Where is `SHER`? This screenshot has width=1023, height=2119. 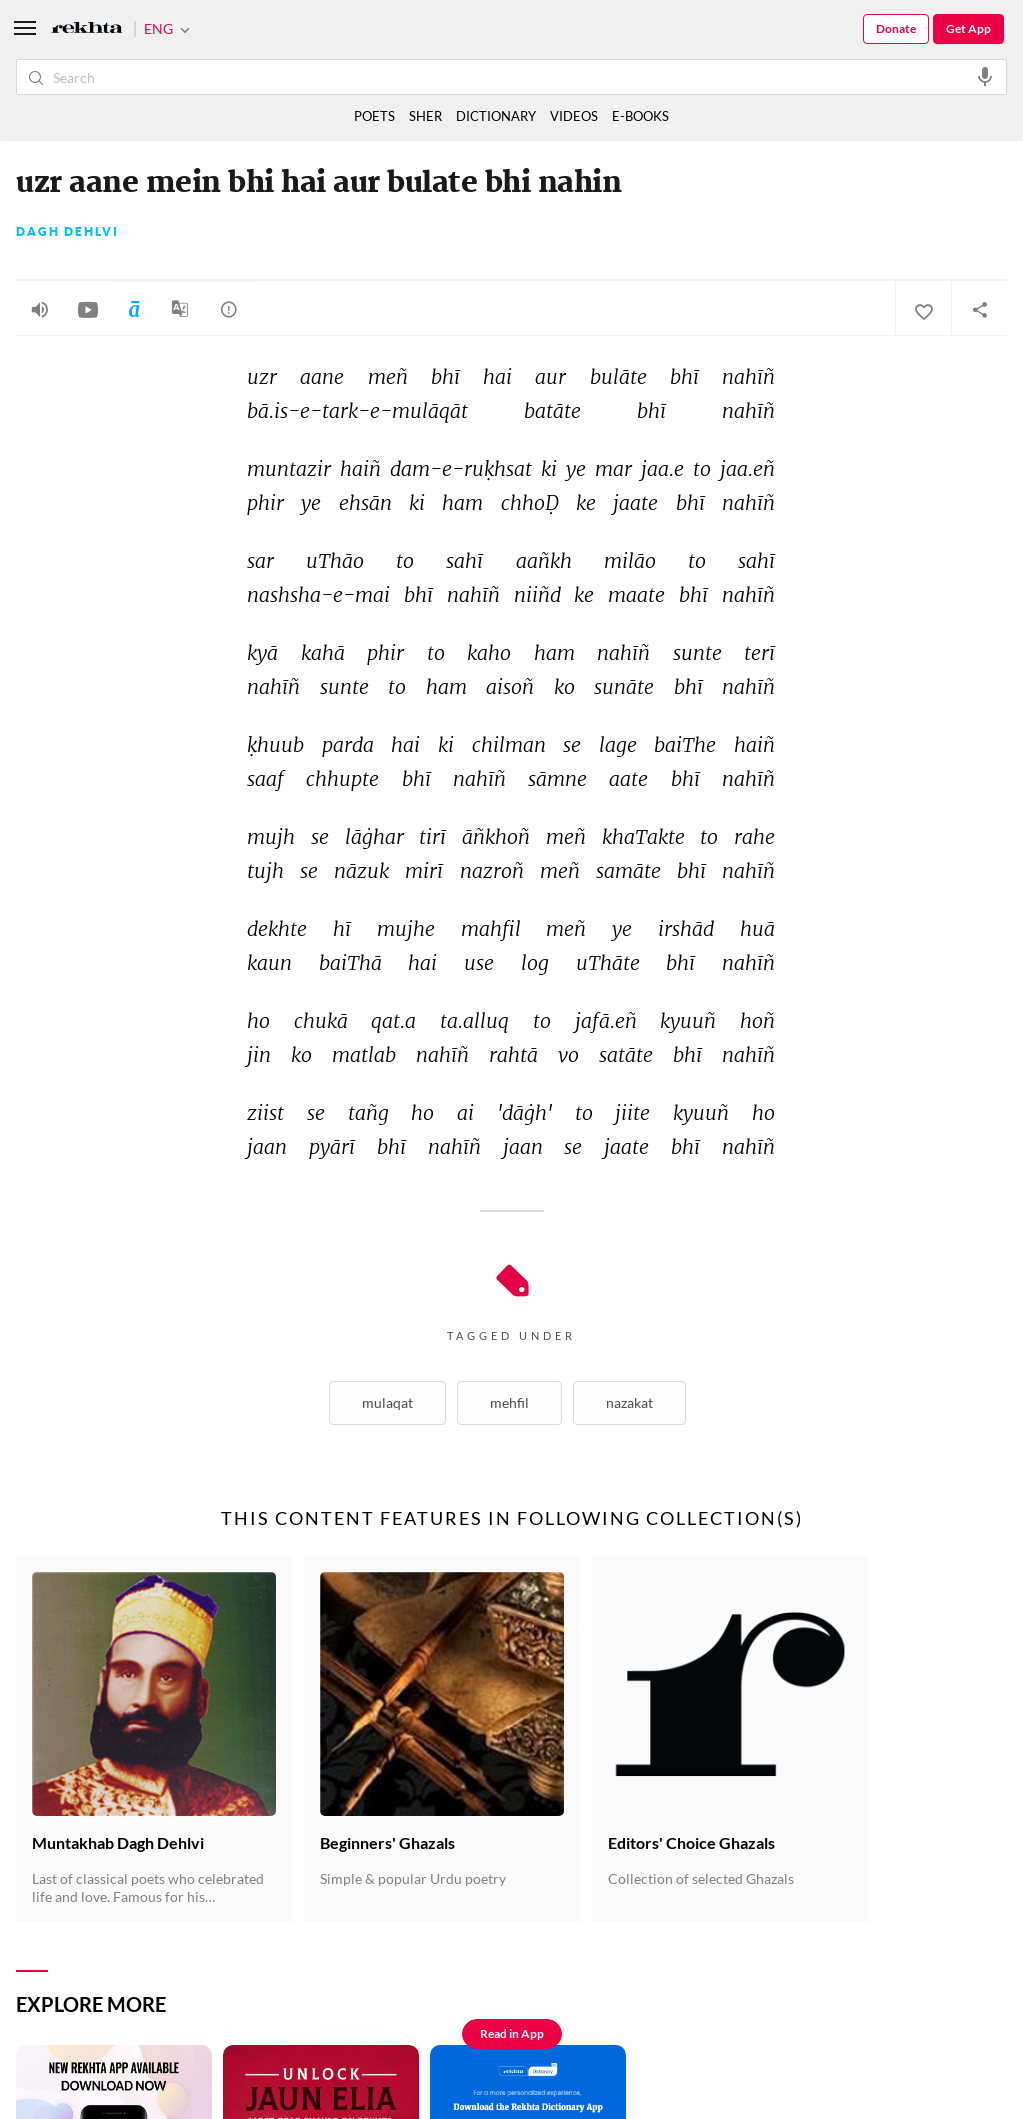
SHER is located at coordinates (425, 116).